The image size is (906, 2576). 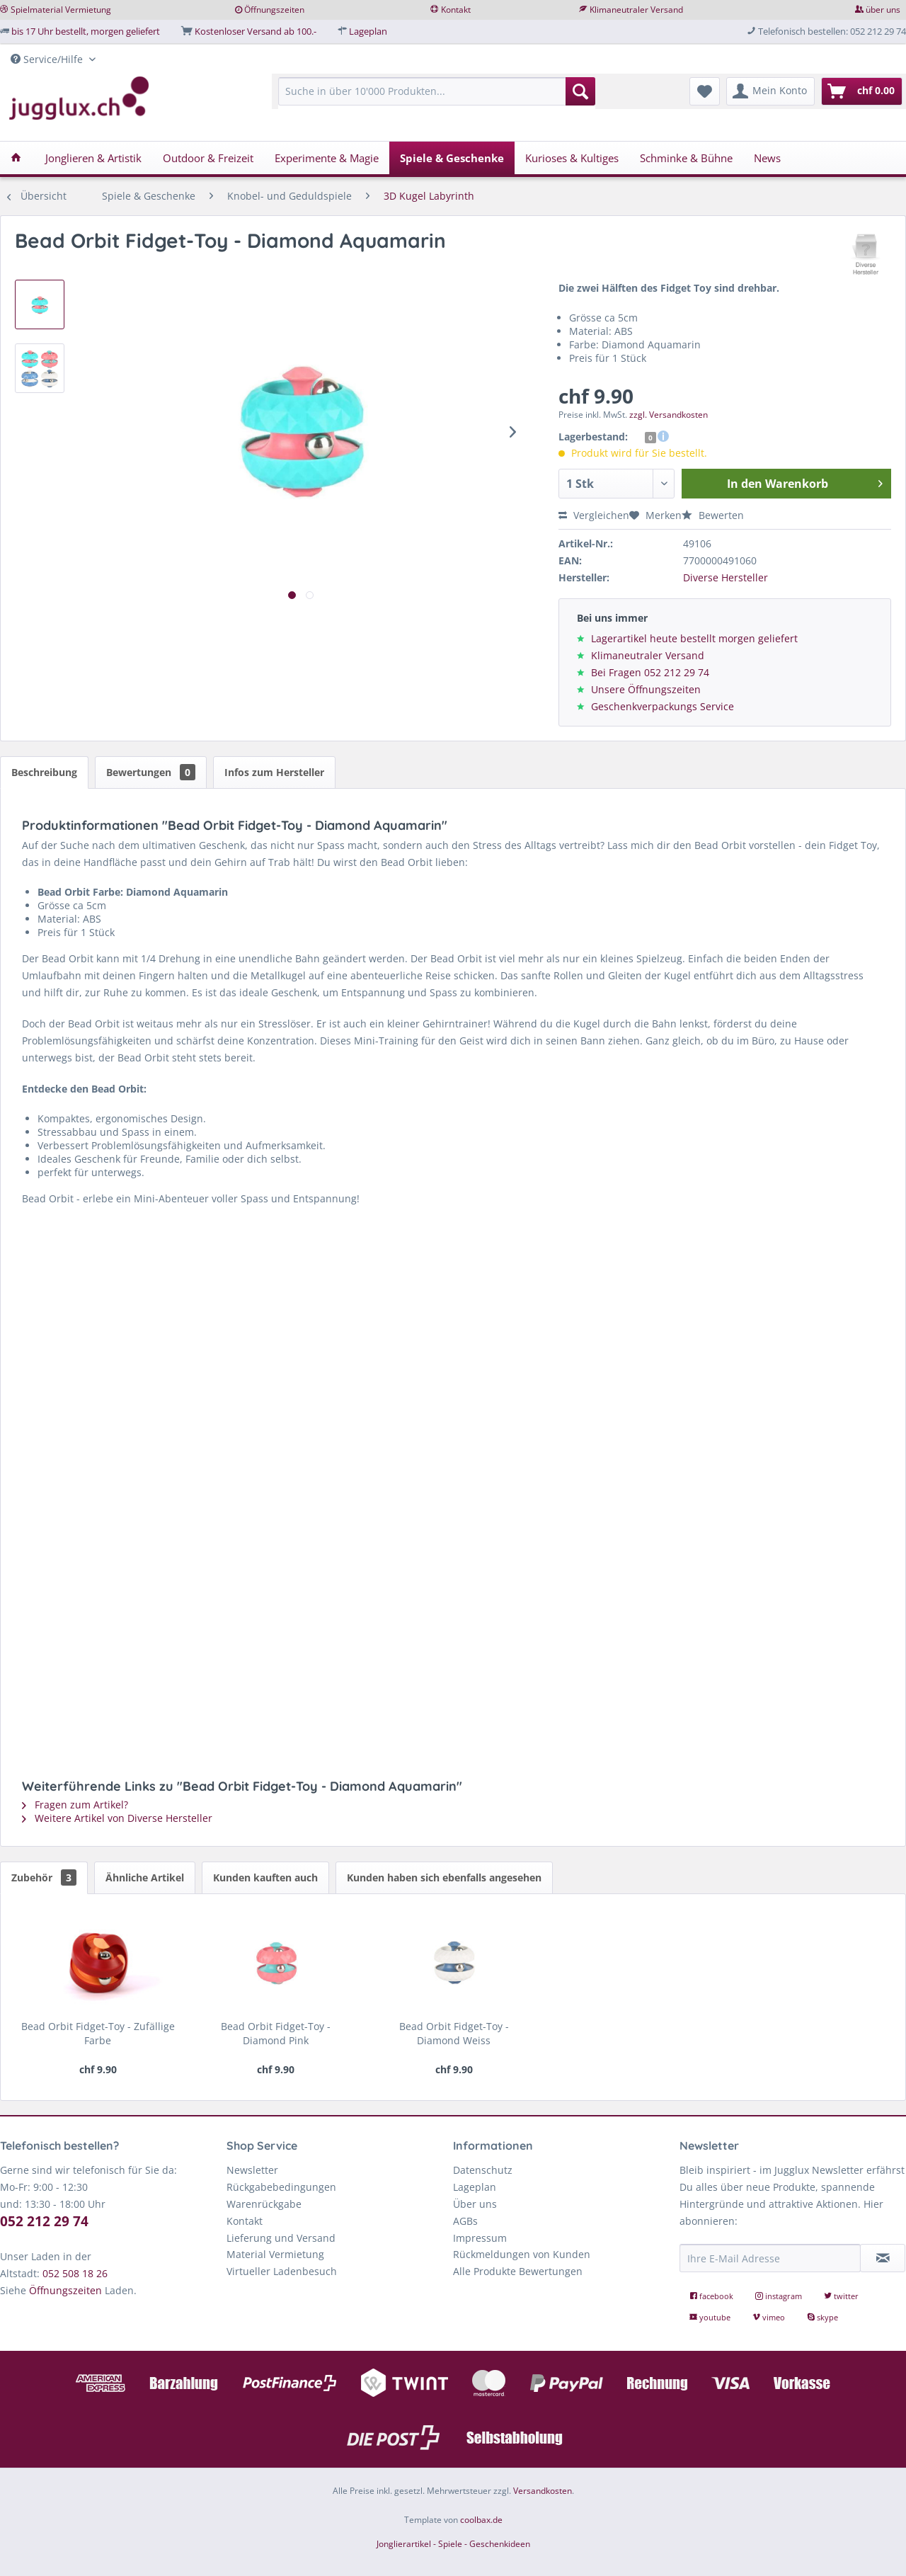 I want to click on Ähnliche Artikel, so click(x=144, y=1877).